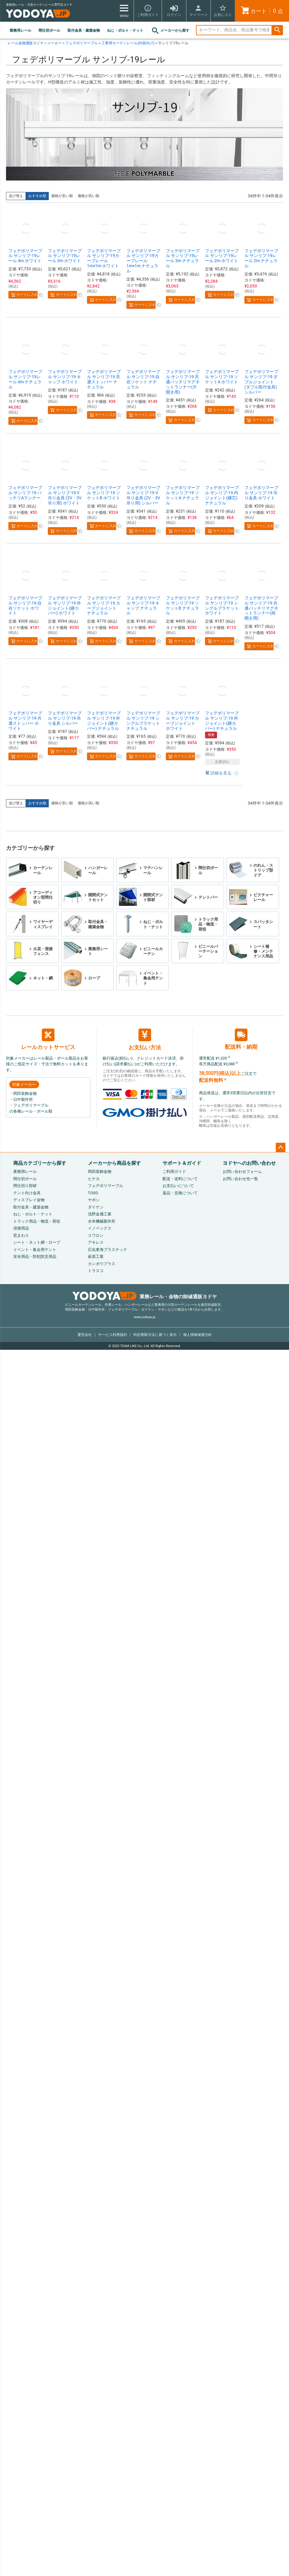 This screenshot has width=289, height=2576. Describe the element at coordinates (88, 196) in the screenshot. I see `価格が高い順` at that location.